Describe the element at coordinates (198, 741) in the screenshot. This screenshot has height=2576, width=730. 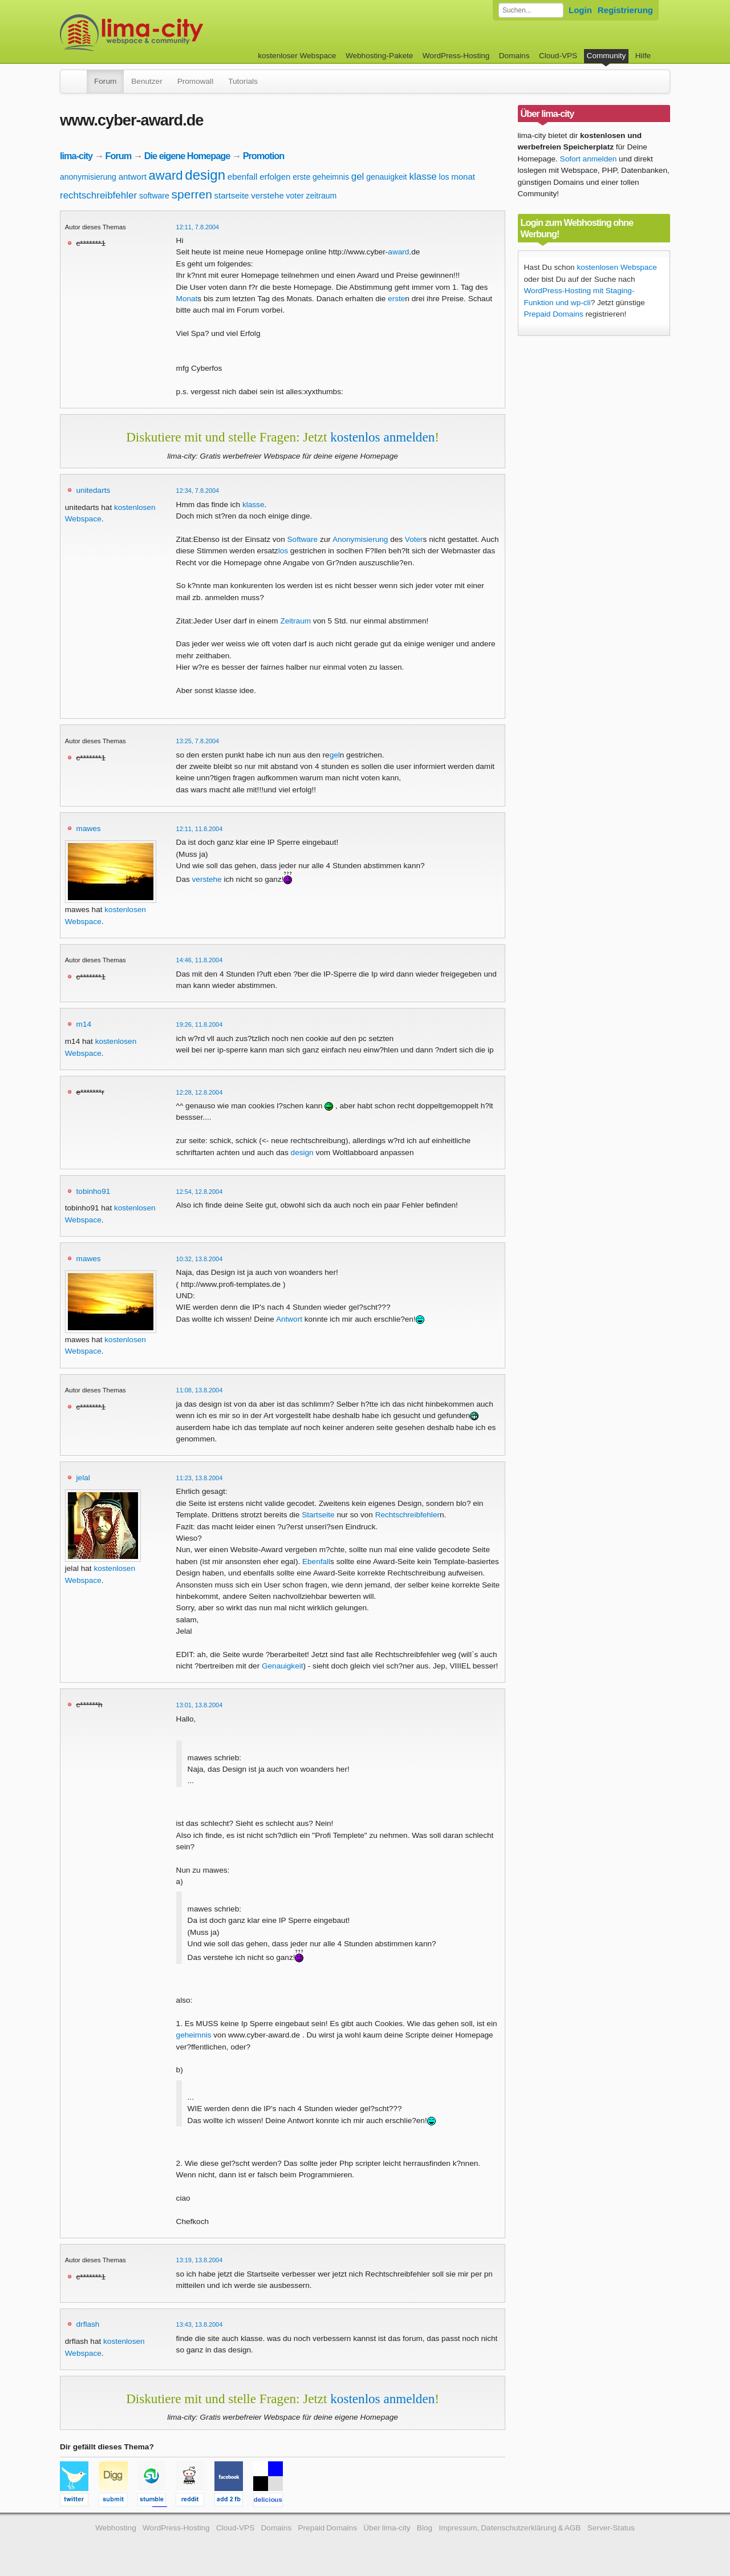
I see `13:25, 7.8.2004` at that location.